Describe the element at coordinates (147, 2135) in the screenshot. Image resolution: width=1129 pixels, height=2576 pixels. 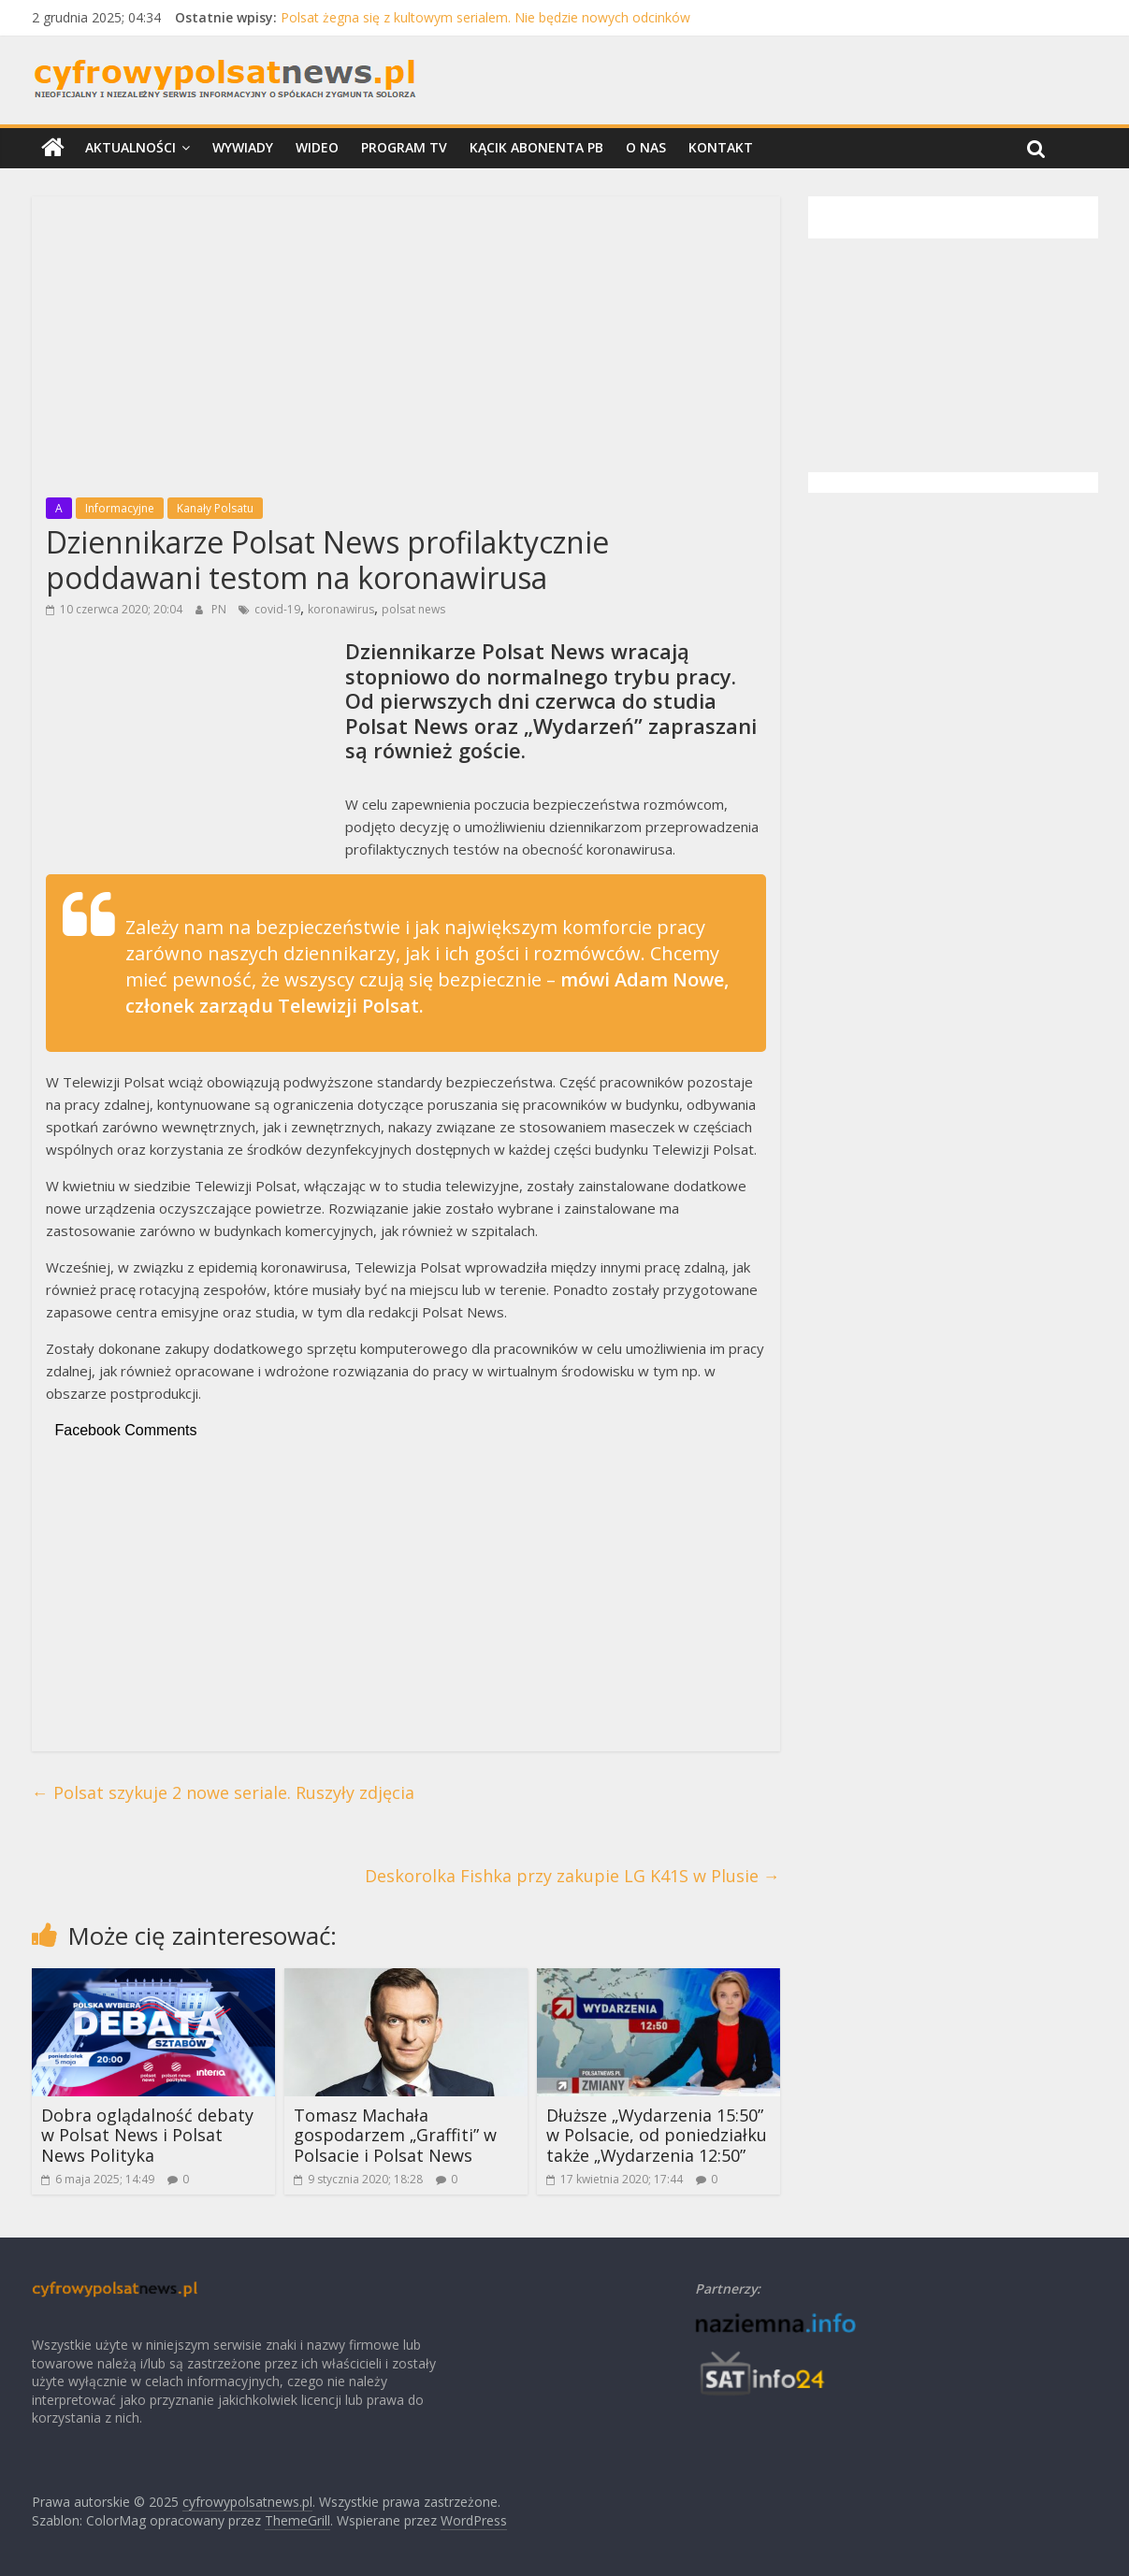
I see `Dobra oglądalność debaty w Polsat News i Polsat News Polityka` at that location.